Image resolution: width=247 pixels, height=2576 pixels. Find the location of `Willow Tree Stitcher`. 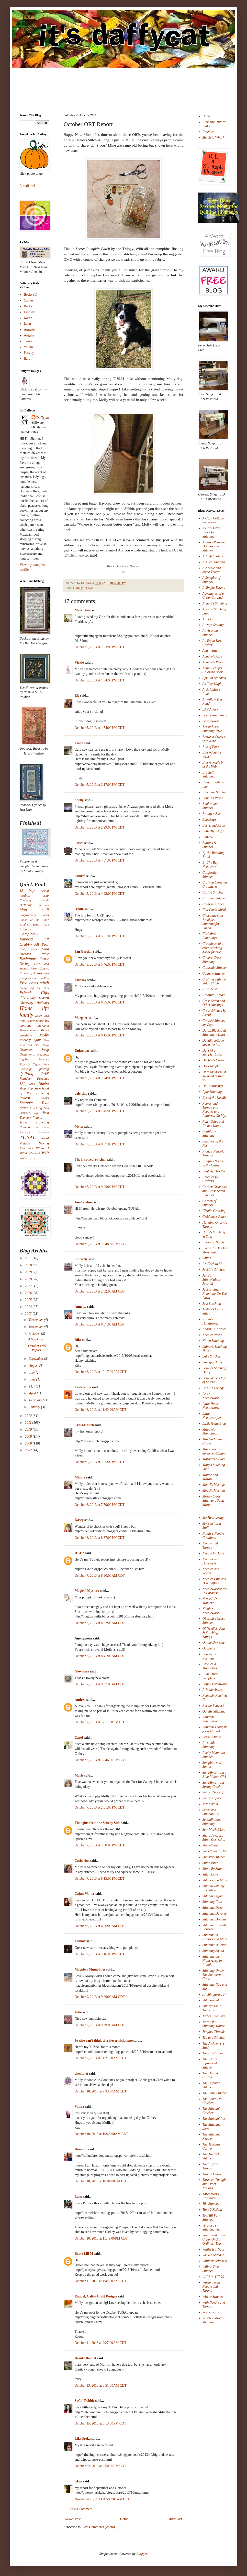

Willow Tree Stitcher is located at coordinates (210, 2269).